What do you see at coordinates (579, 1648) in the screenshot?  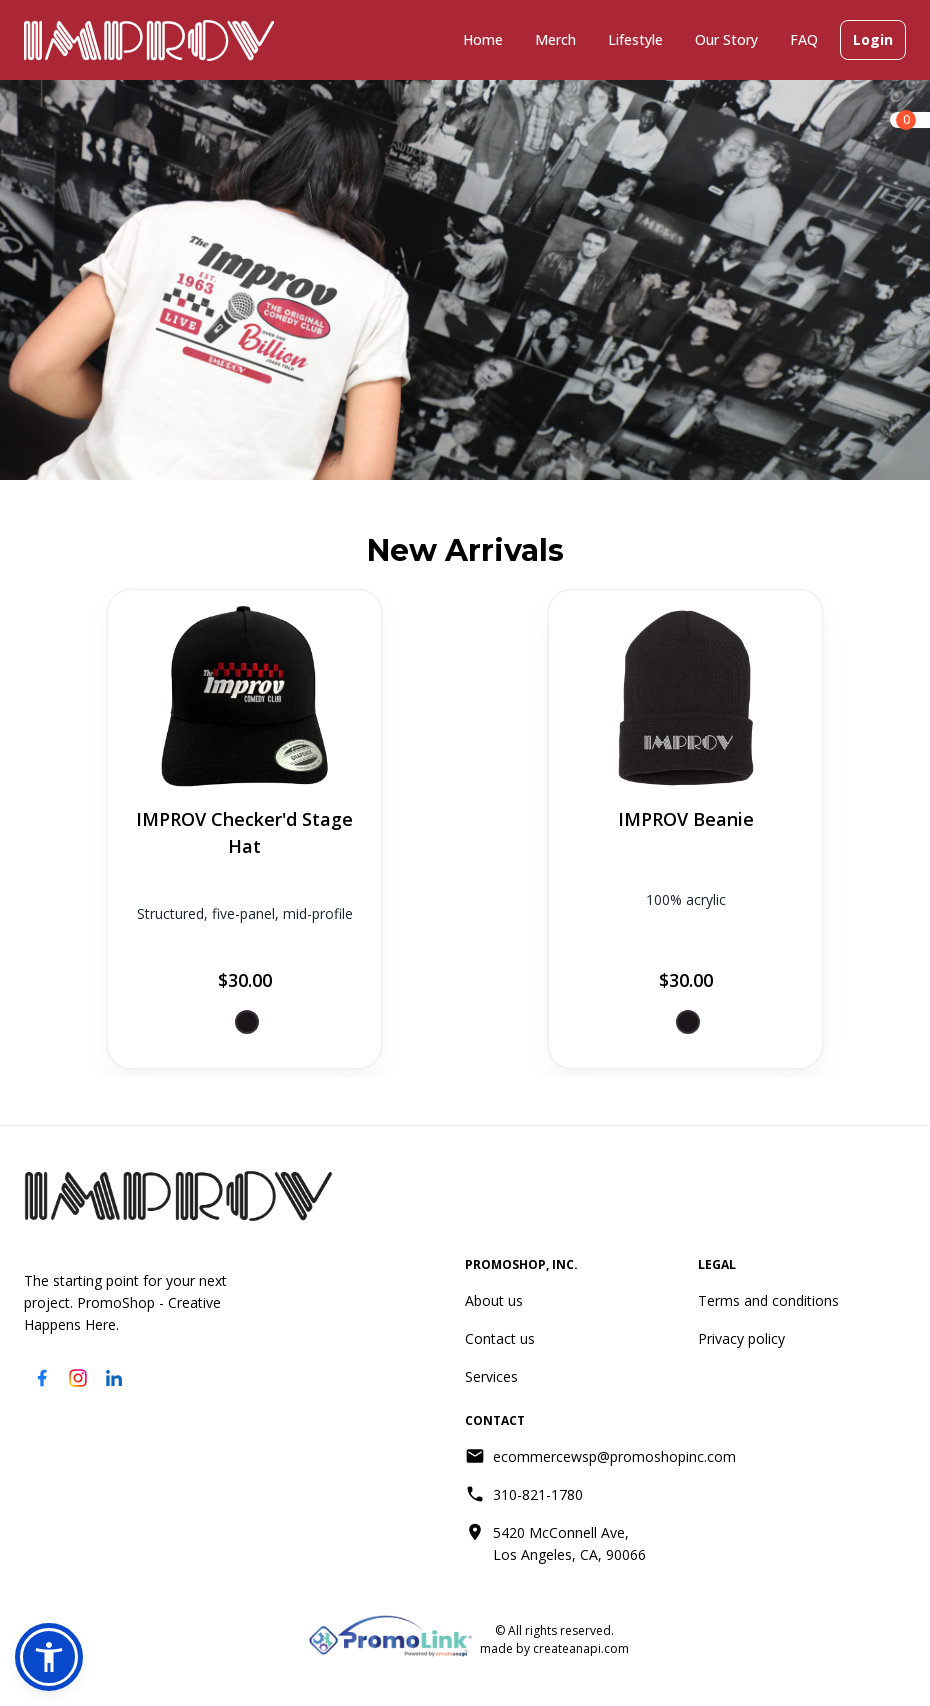 I see `createanapi.com` at bounding box center [579, 1648].